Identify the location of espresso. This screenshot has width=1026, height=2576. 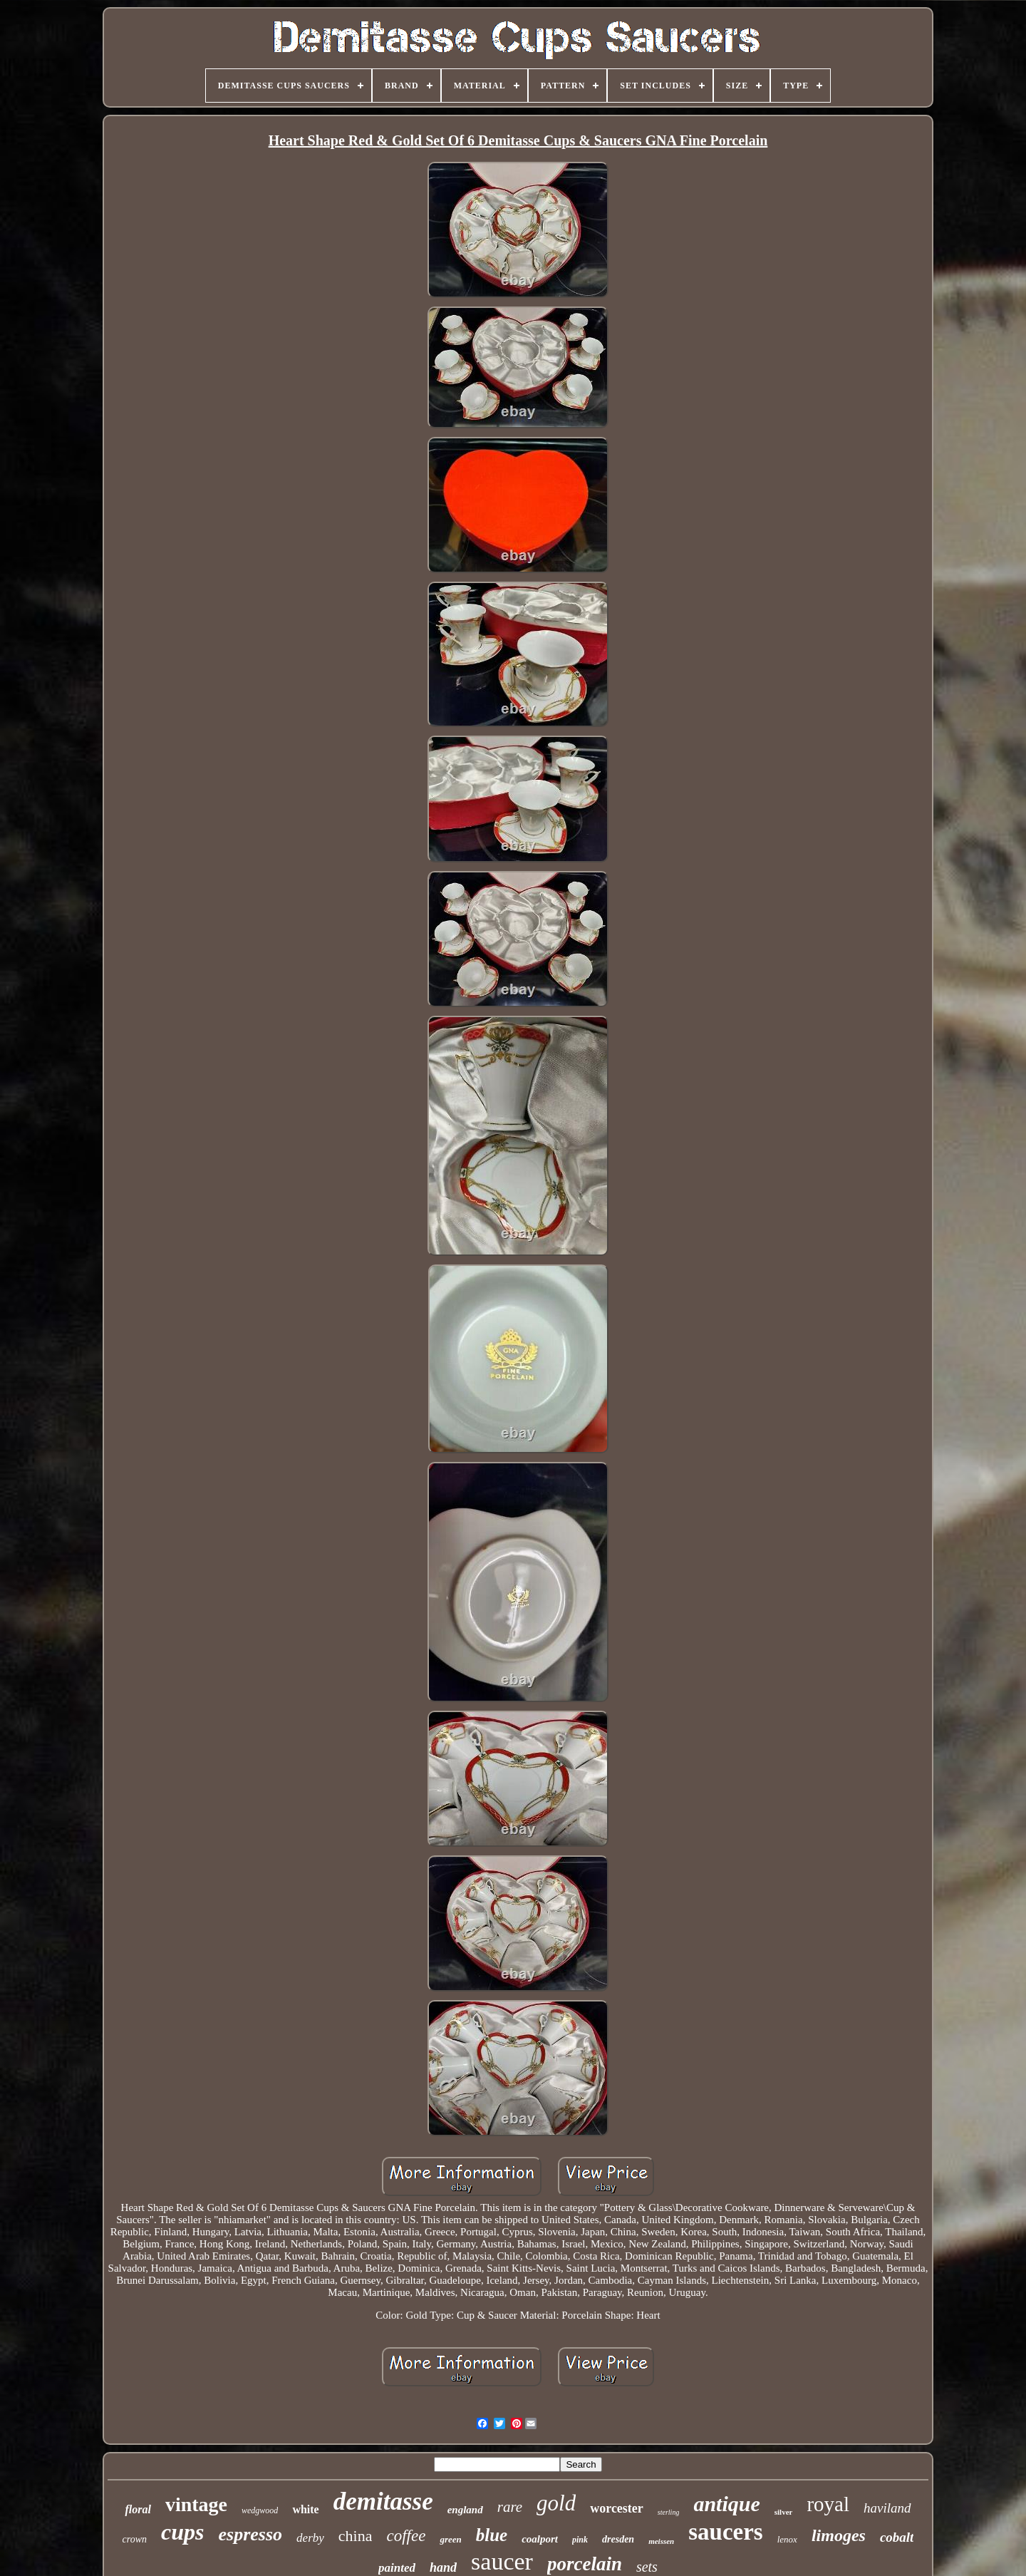
(251, 2534).